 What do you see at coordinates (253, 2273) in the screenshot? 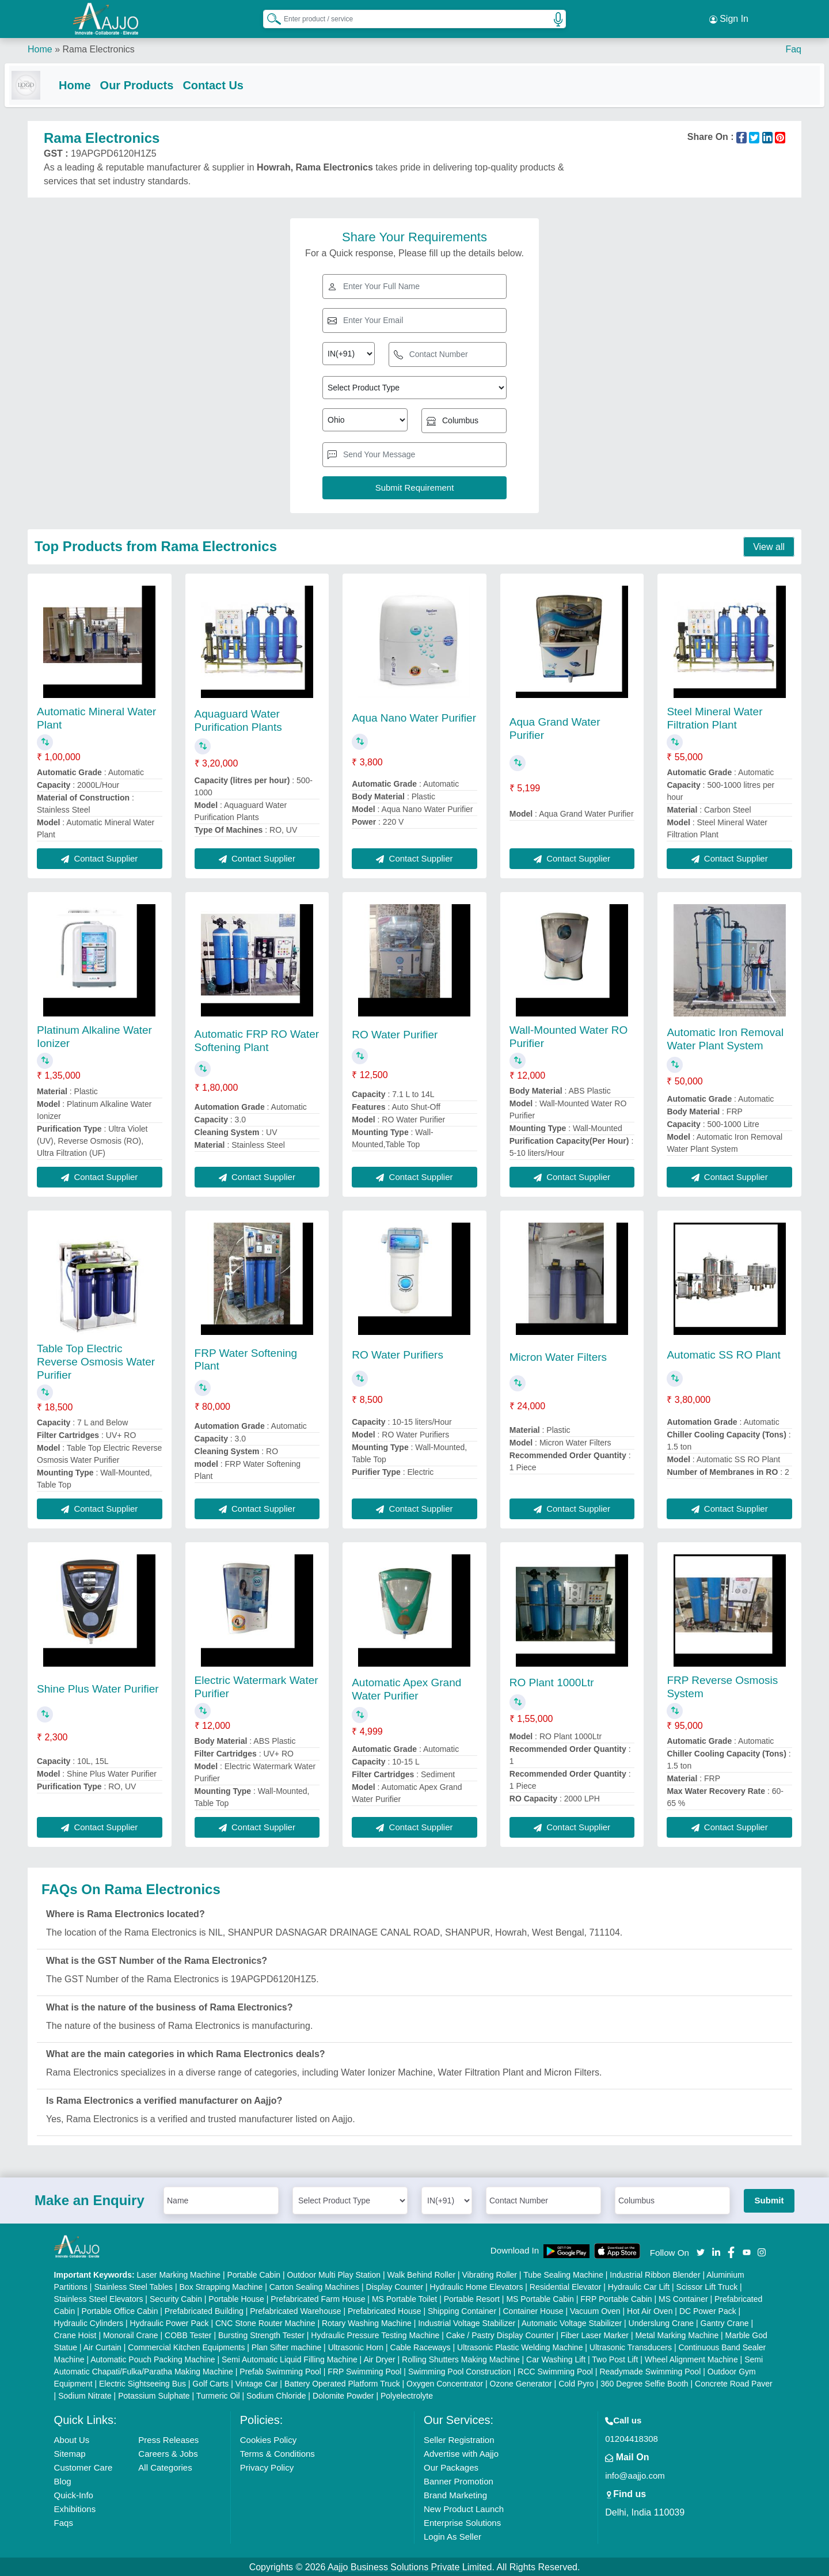
I see `Portable Cabin` at bounding box center [253, 2273].